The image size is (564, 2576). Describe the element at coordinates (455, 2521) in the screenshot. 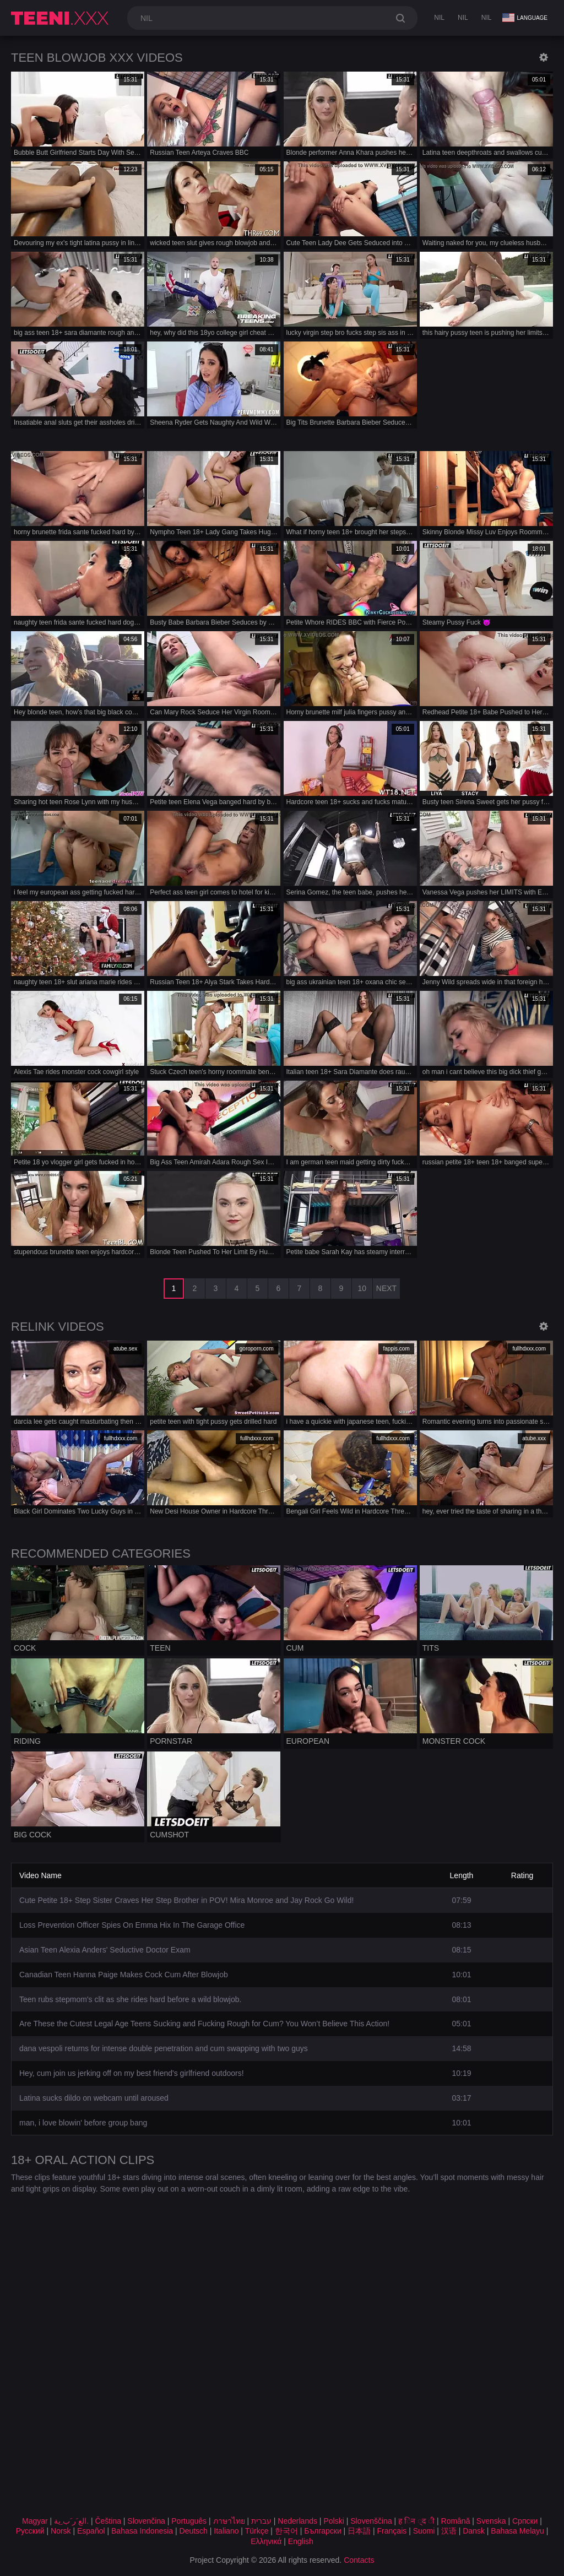

I see `Română` at that location.